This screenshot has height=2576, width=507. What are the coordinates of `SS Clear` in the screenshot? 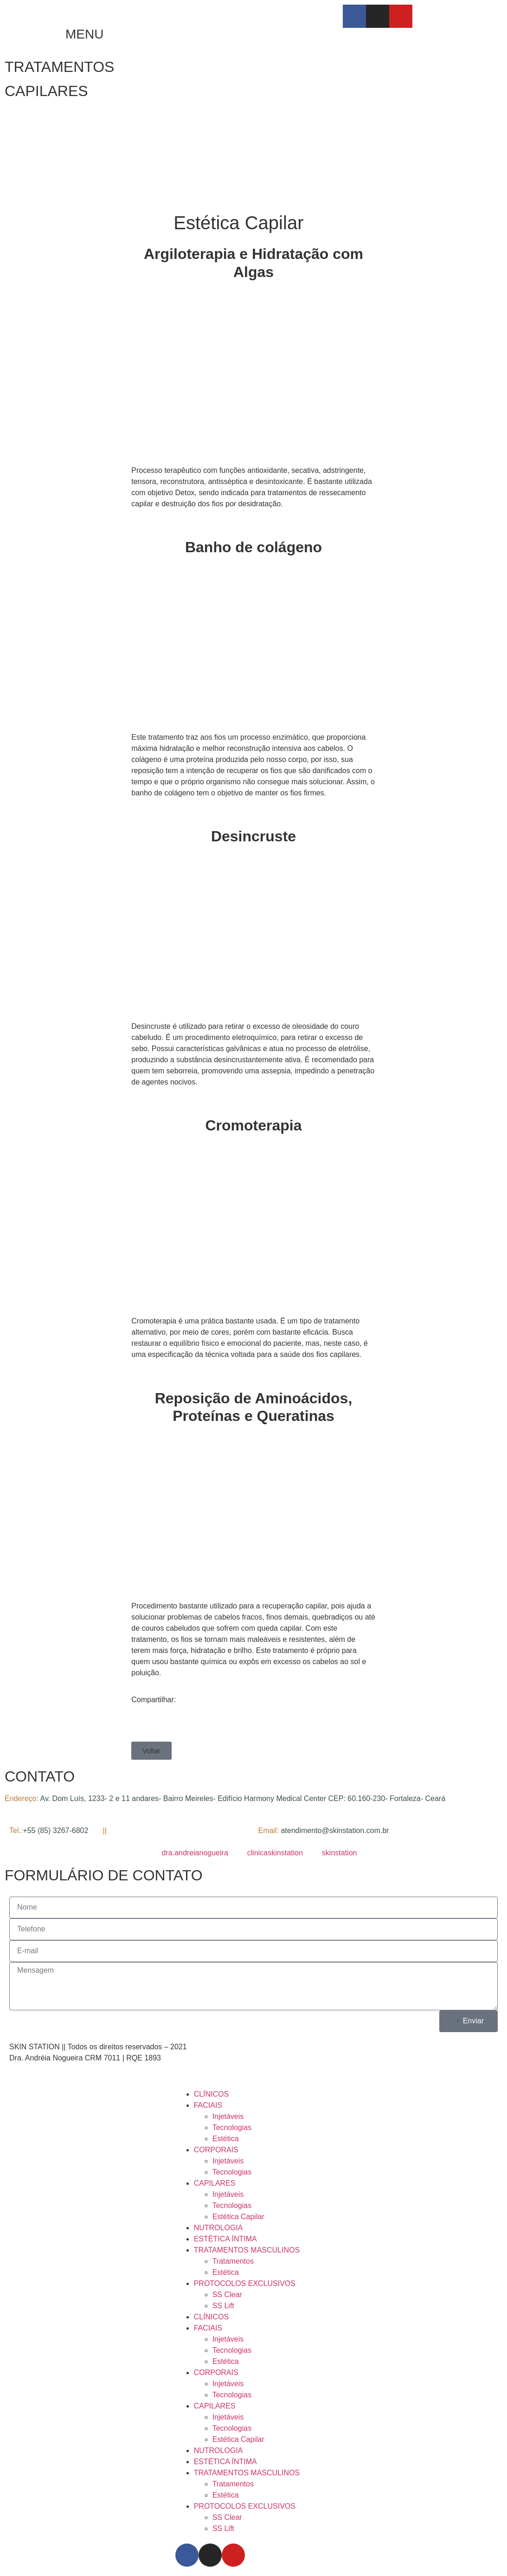 It's located at (227, 2294).